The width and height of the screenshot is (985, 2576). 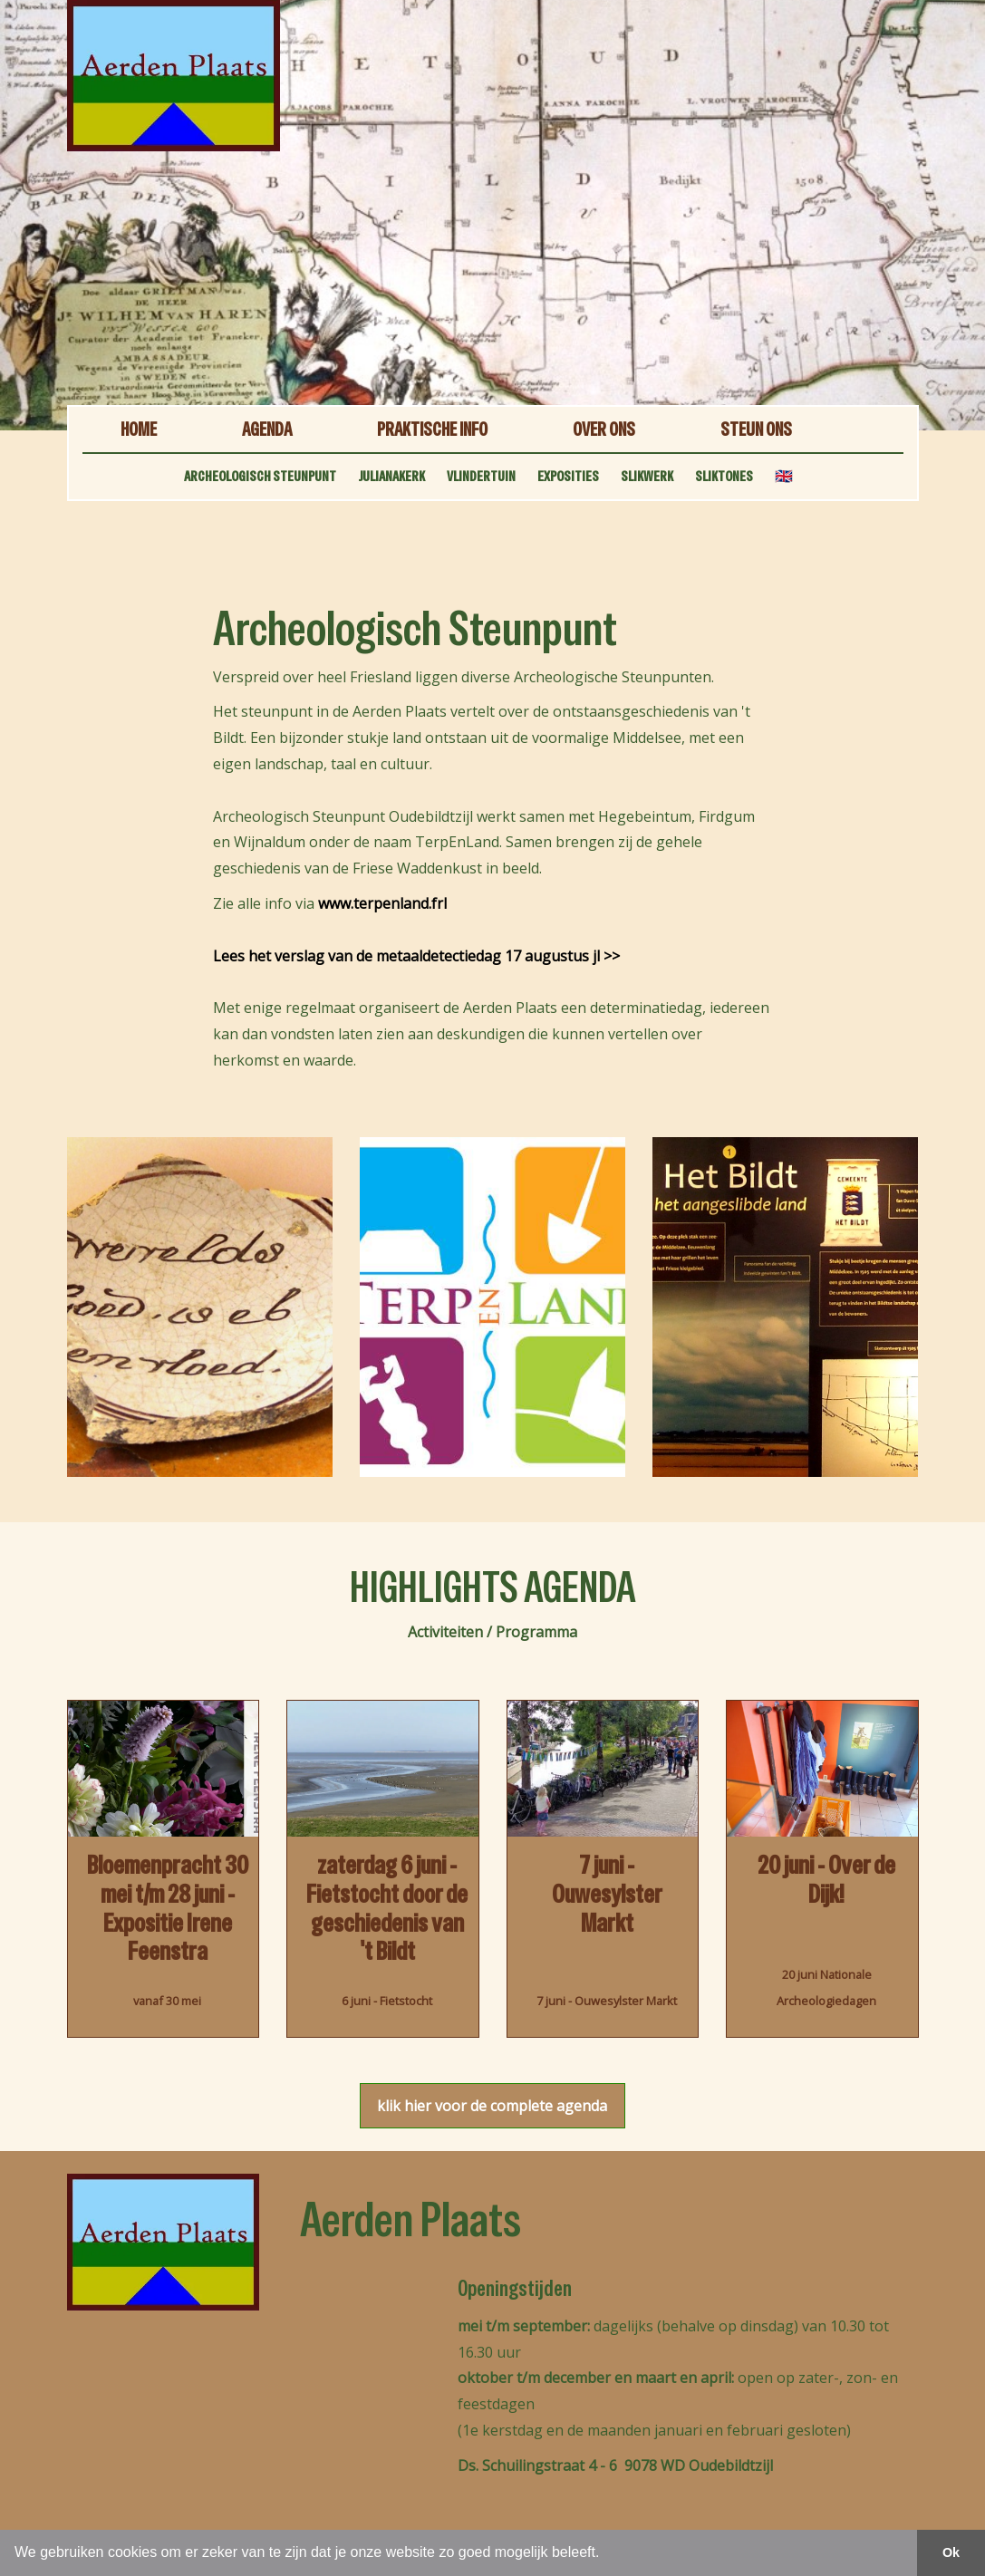 What do you see at coordinates (382, 903) in the screenshot?
I see `www.terpenland.frl` at bounding box center [382, 903].